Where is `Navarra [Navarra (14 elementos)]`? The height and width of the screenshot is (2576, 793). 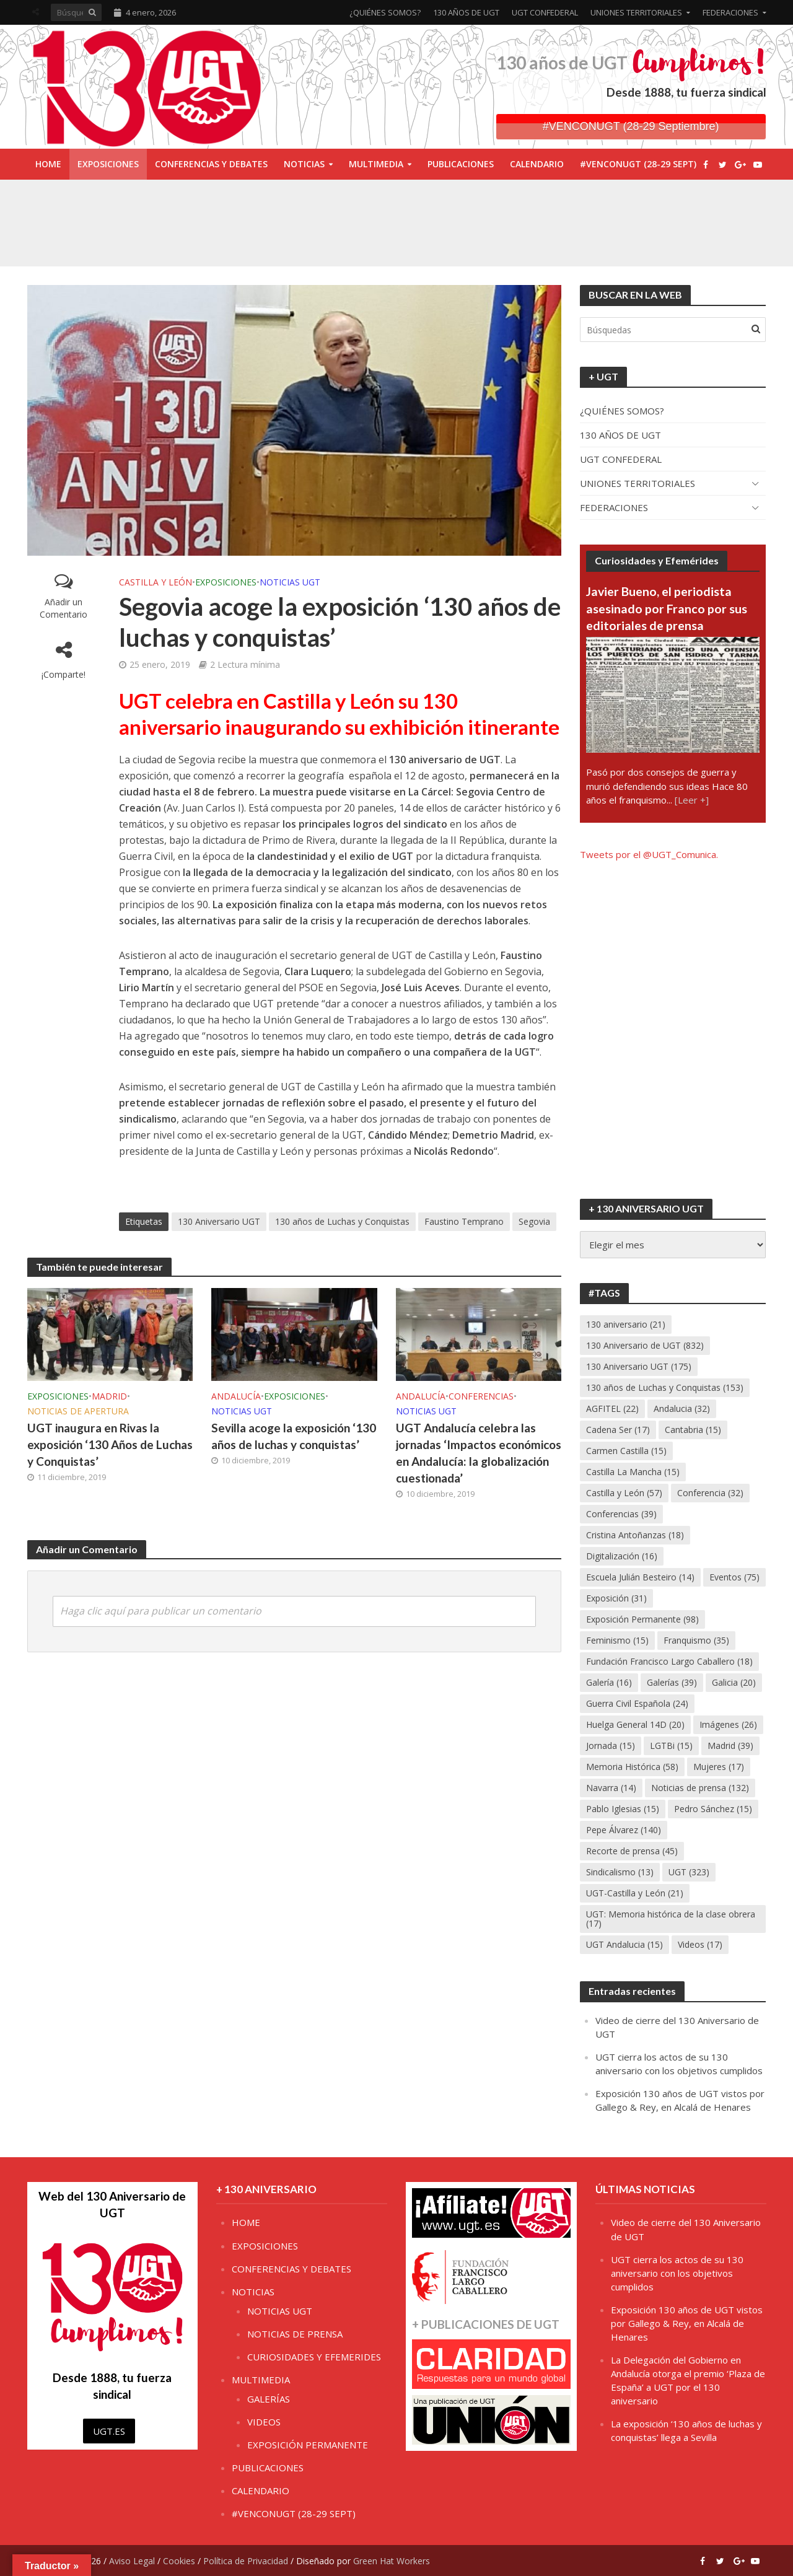 Navarra [Navarra (14 elementos)] is located at coordinates (611, 1788).